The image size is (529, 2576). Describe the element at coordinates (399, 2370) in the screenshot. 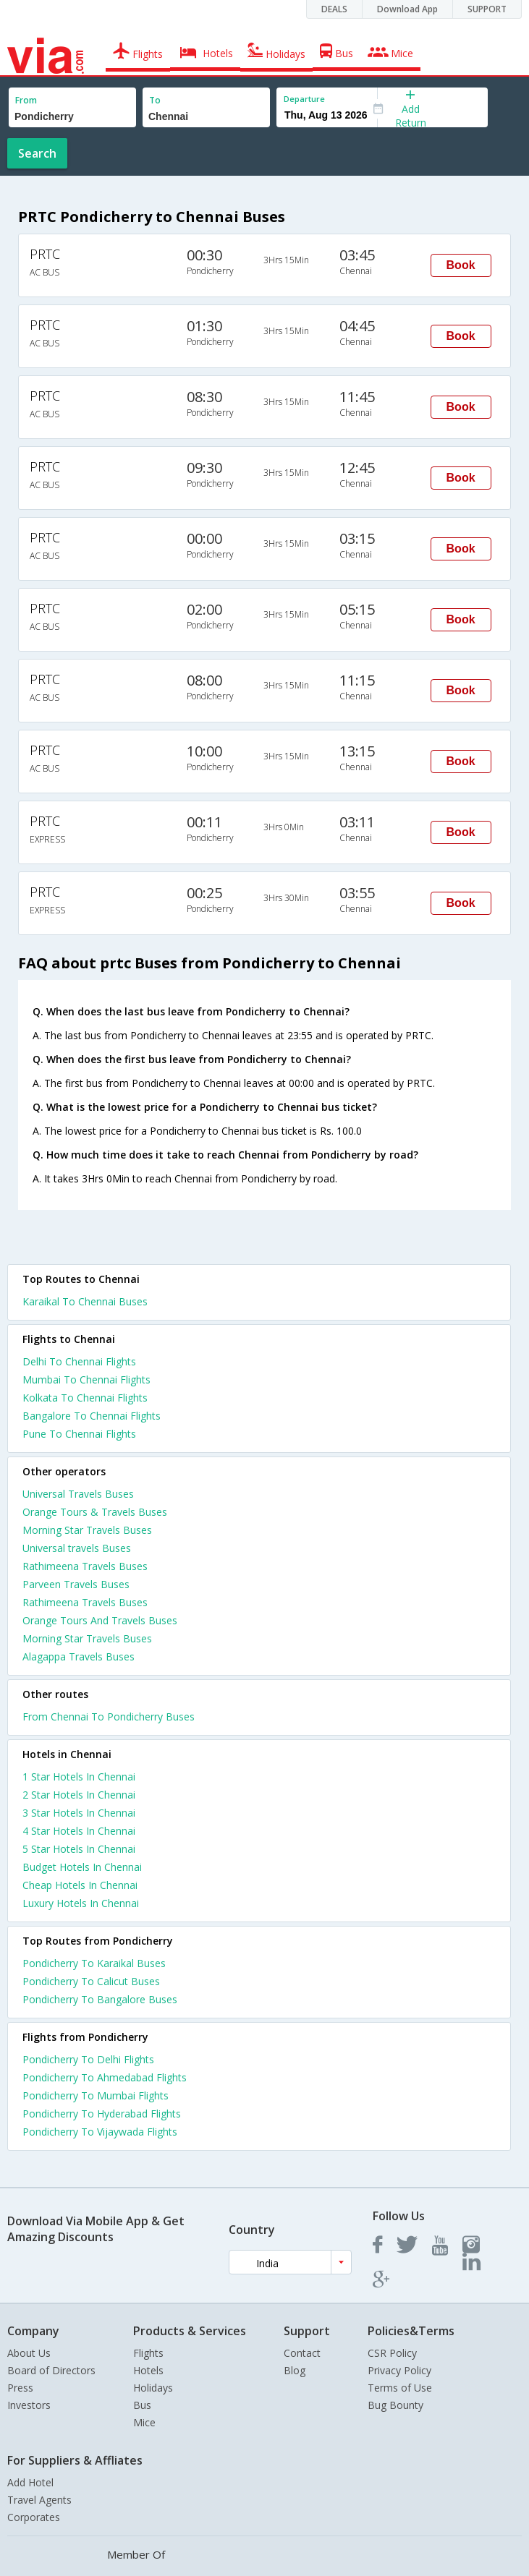

I see `Privacy Policy` at that location.